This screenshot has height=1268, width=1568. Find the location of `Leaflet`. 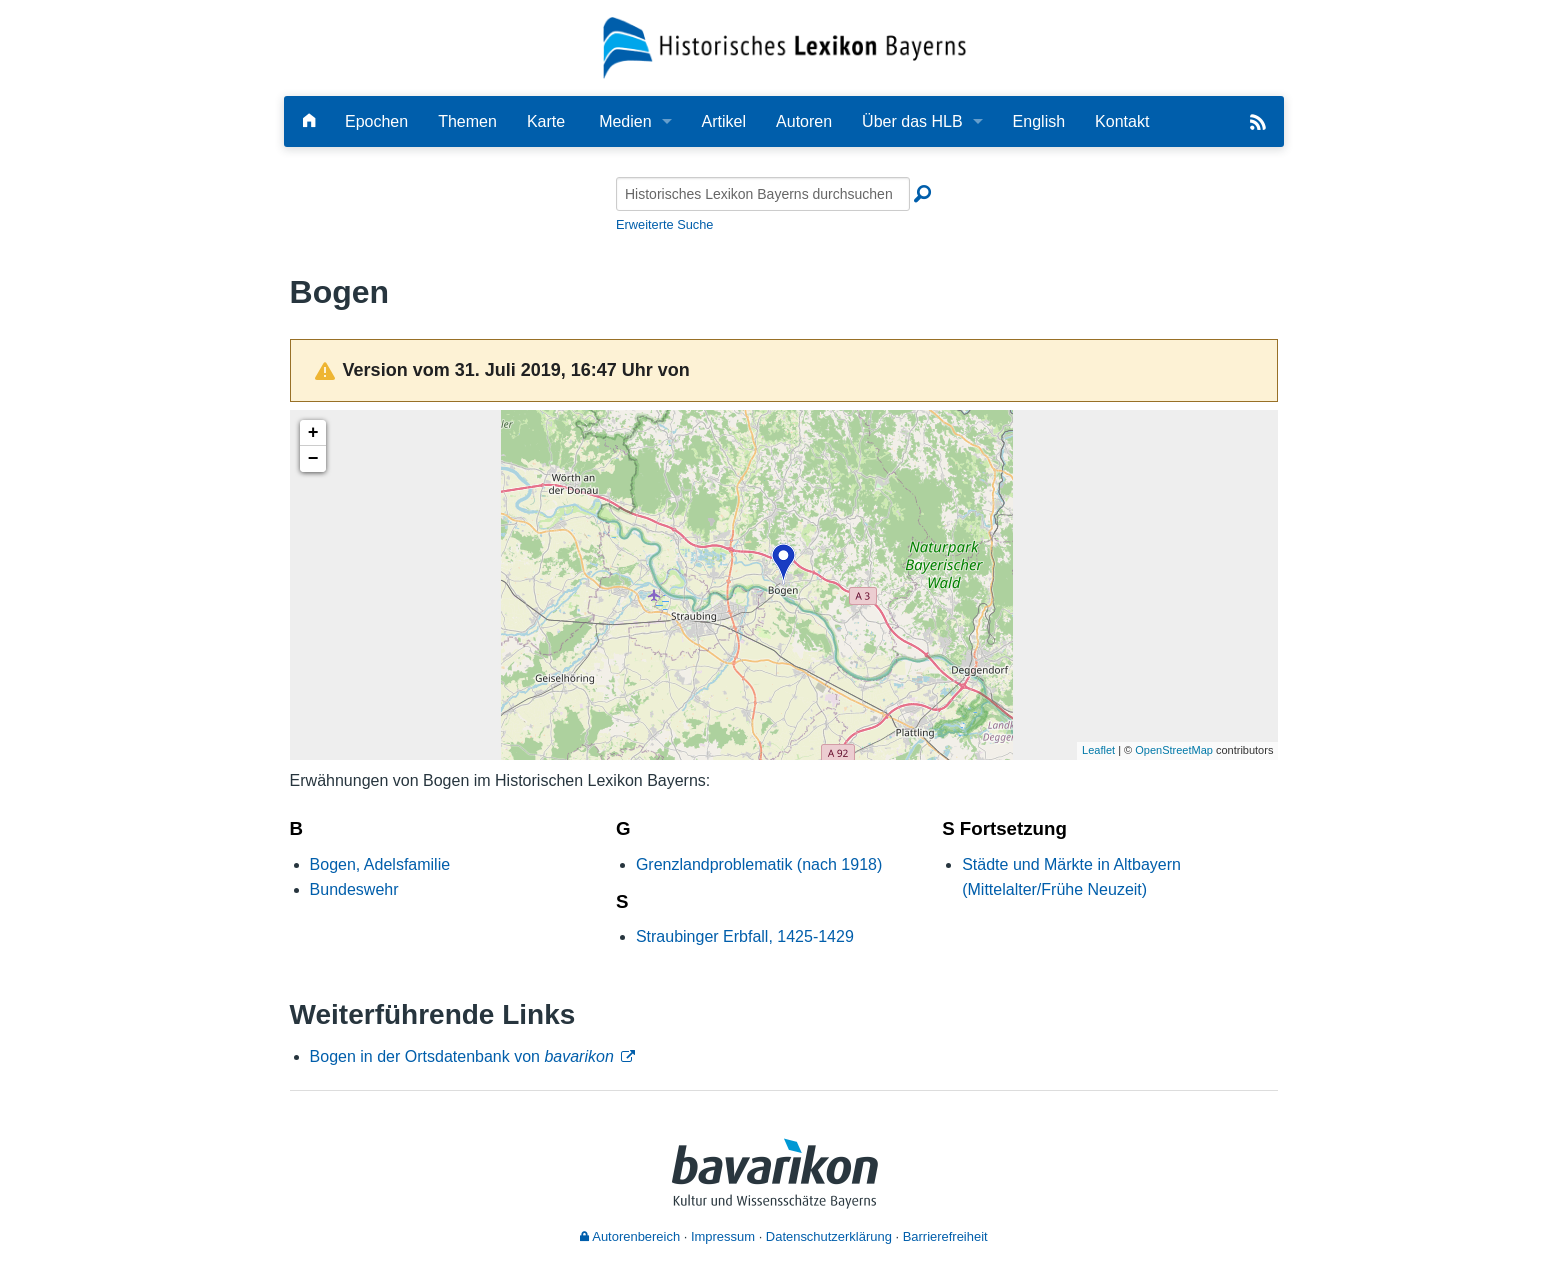

Leaflet is located at coordinates (1098, 750).